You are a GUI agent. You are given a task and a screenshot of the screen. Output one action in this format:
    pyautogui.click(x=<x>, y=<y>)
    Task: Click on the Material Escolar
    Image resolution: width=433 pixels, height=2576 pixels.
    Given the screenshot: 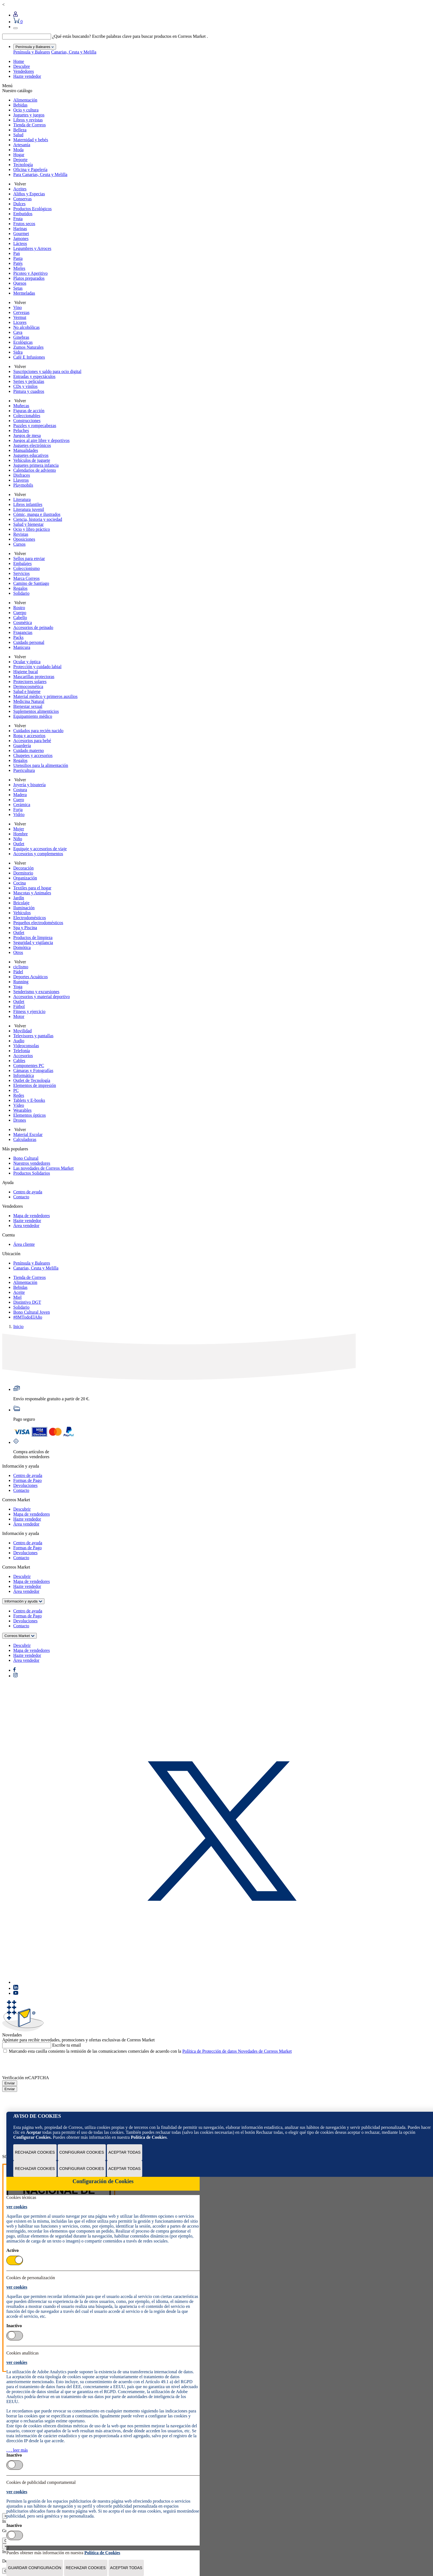 What is the action you would take?
    pyautogui.click(x=28, y=1134)
    